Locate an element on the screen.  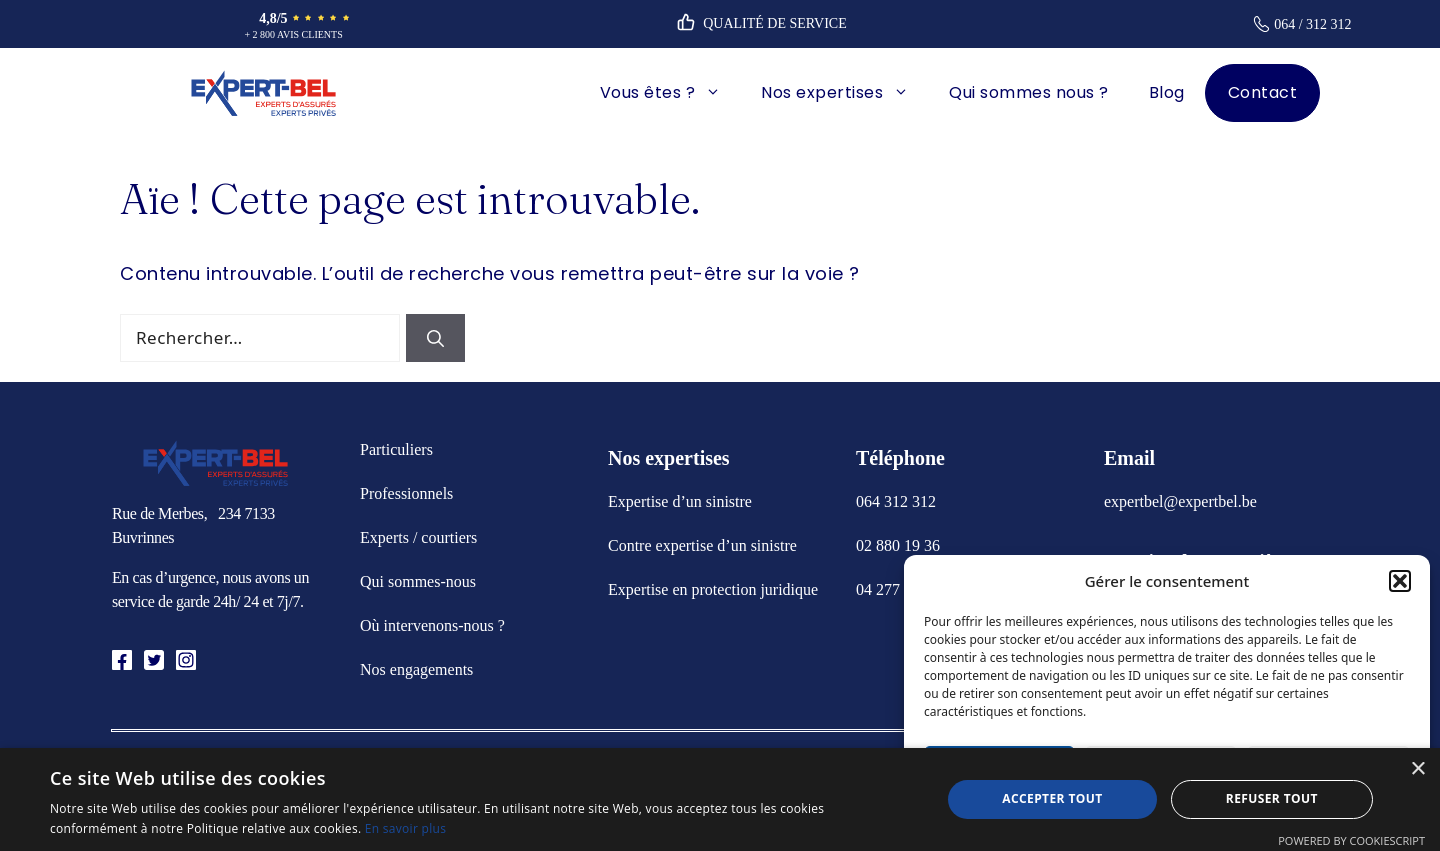
Experts / courtiers is located at coordinates (418, 537).